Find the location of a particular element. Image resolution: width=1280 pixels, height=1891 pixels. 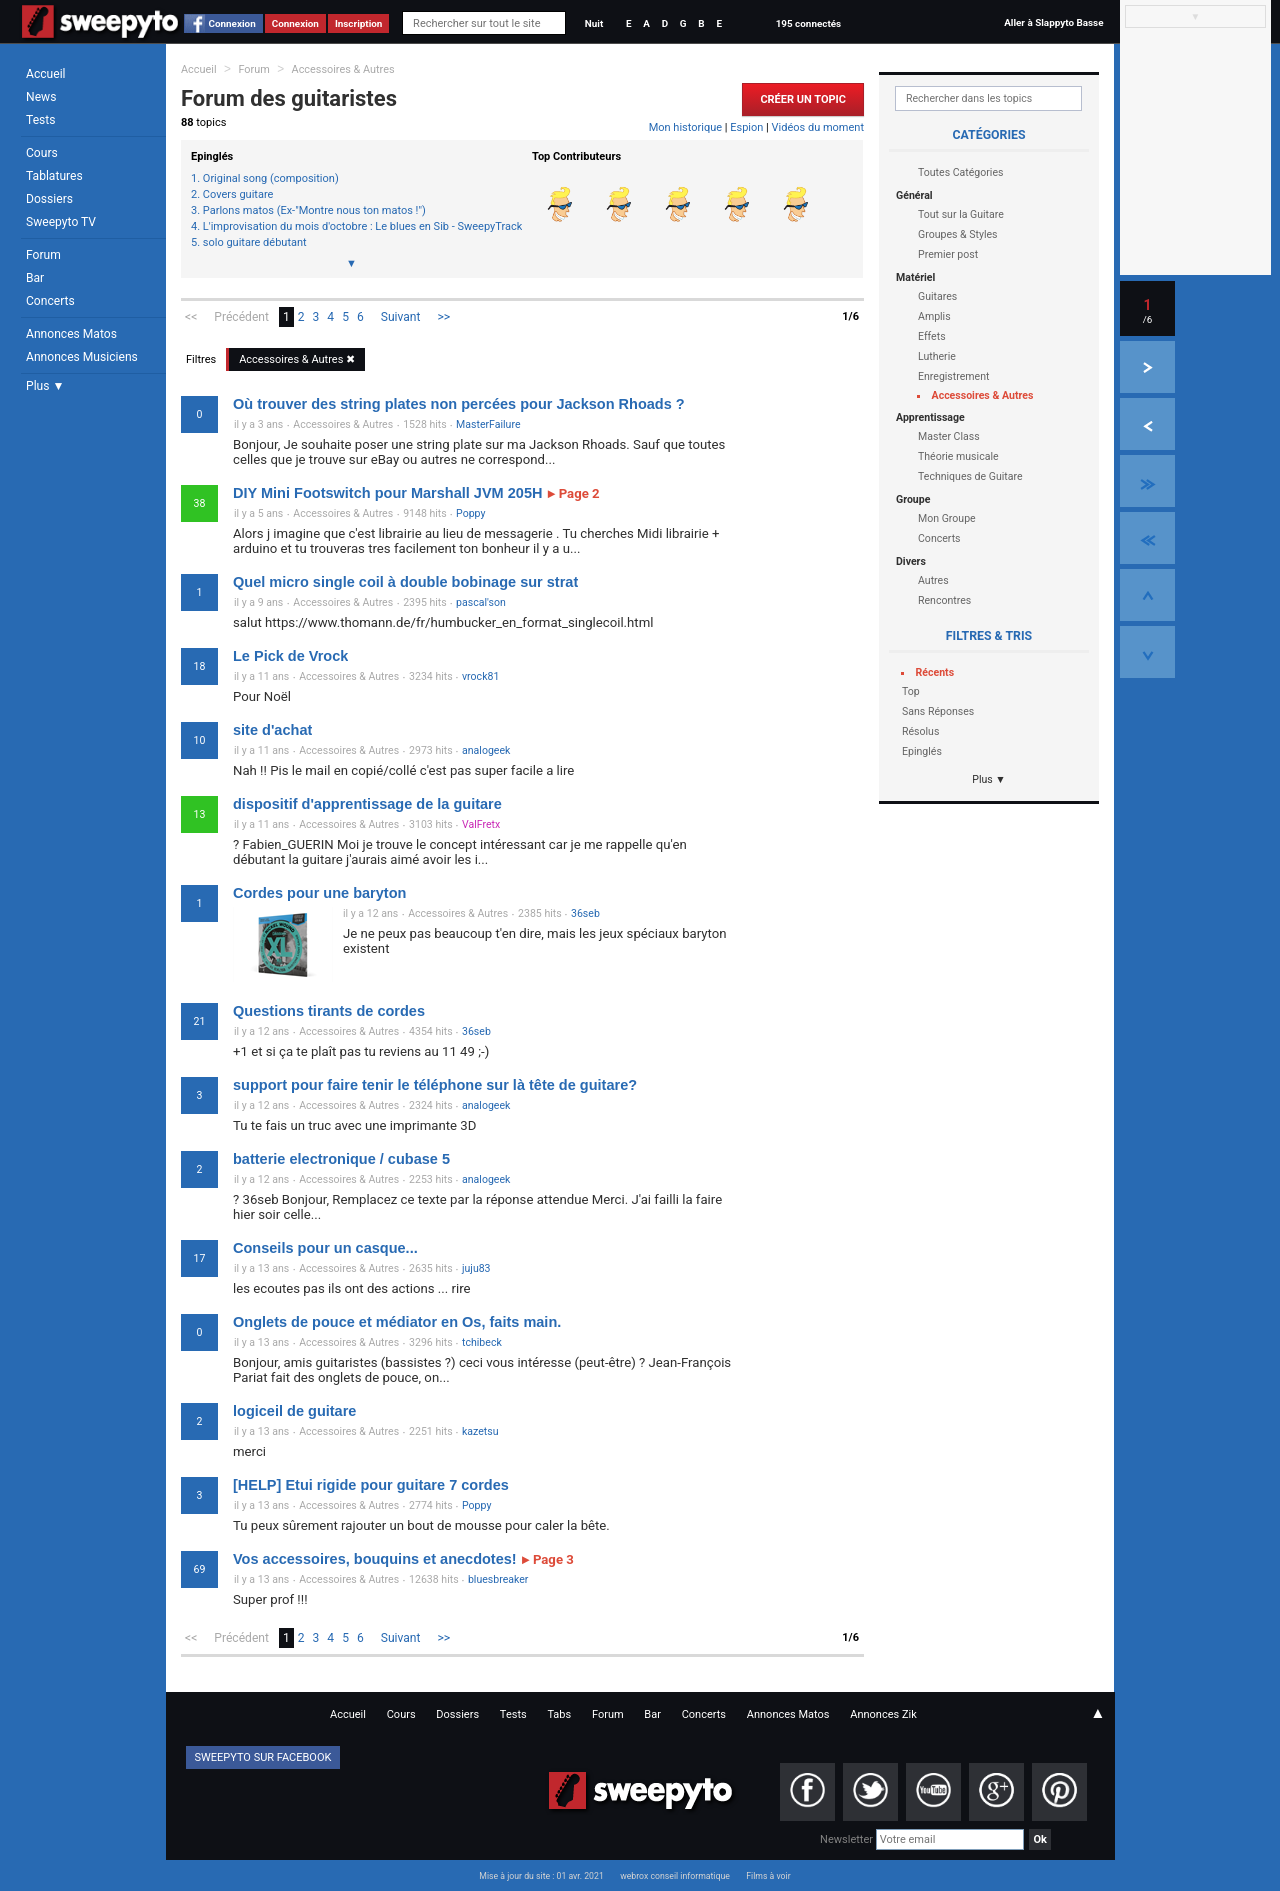

Le Pick de Vrock is located at coordinates (290, 656).